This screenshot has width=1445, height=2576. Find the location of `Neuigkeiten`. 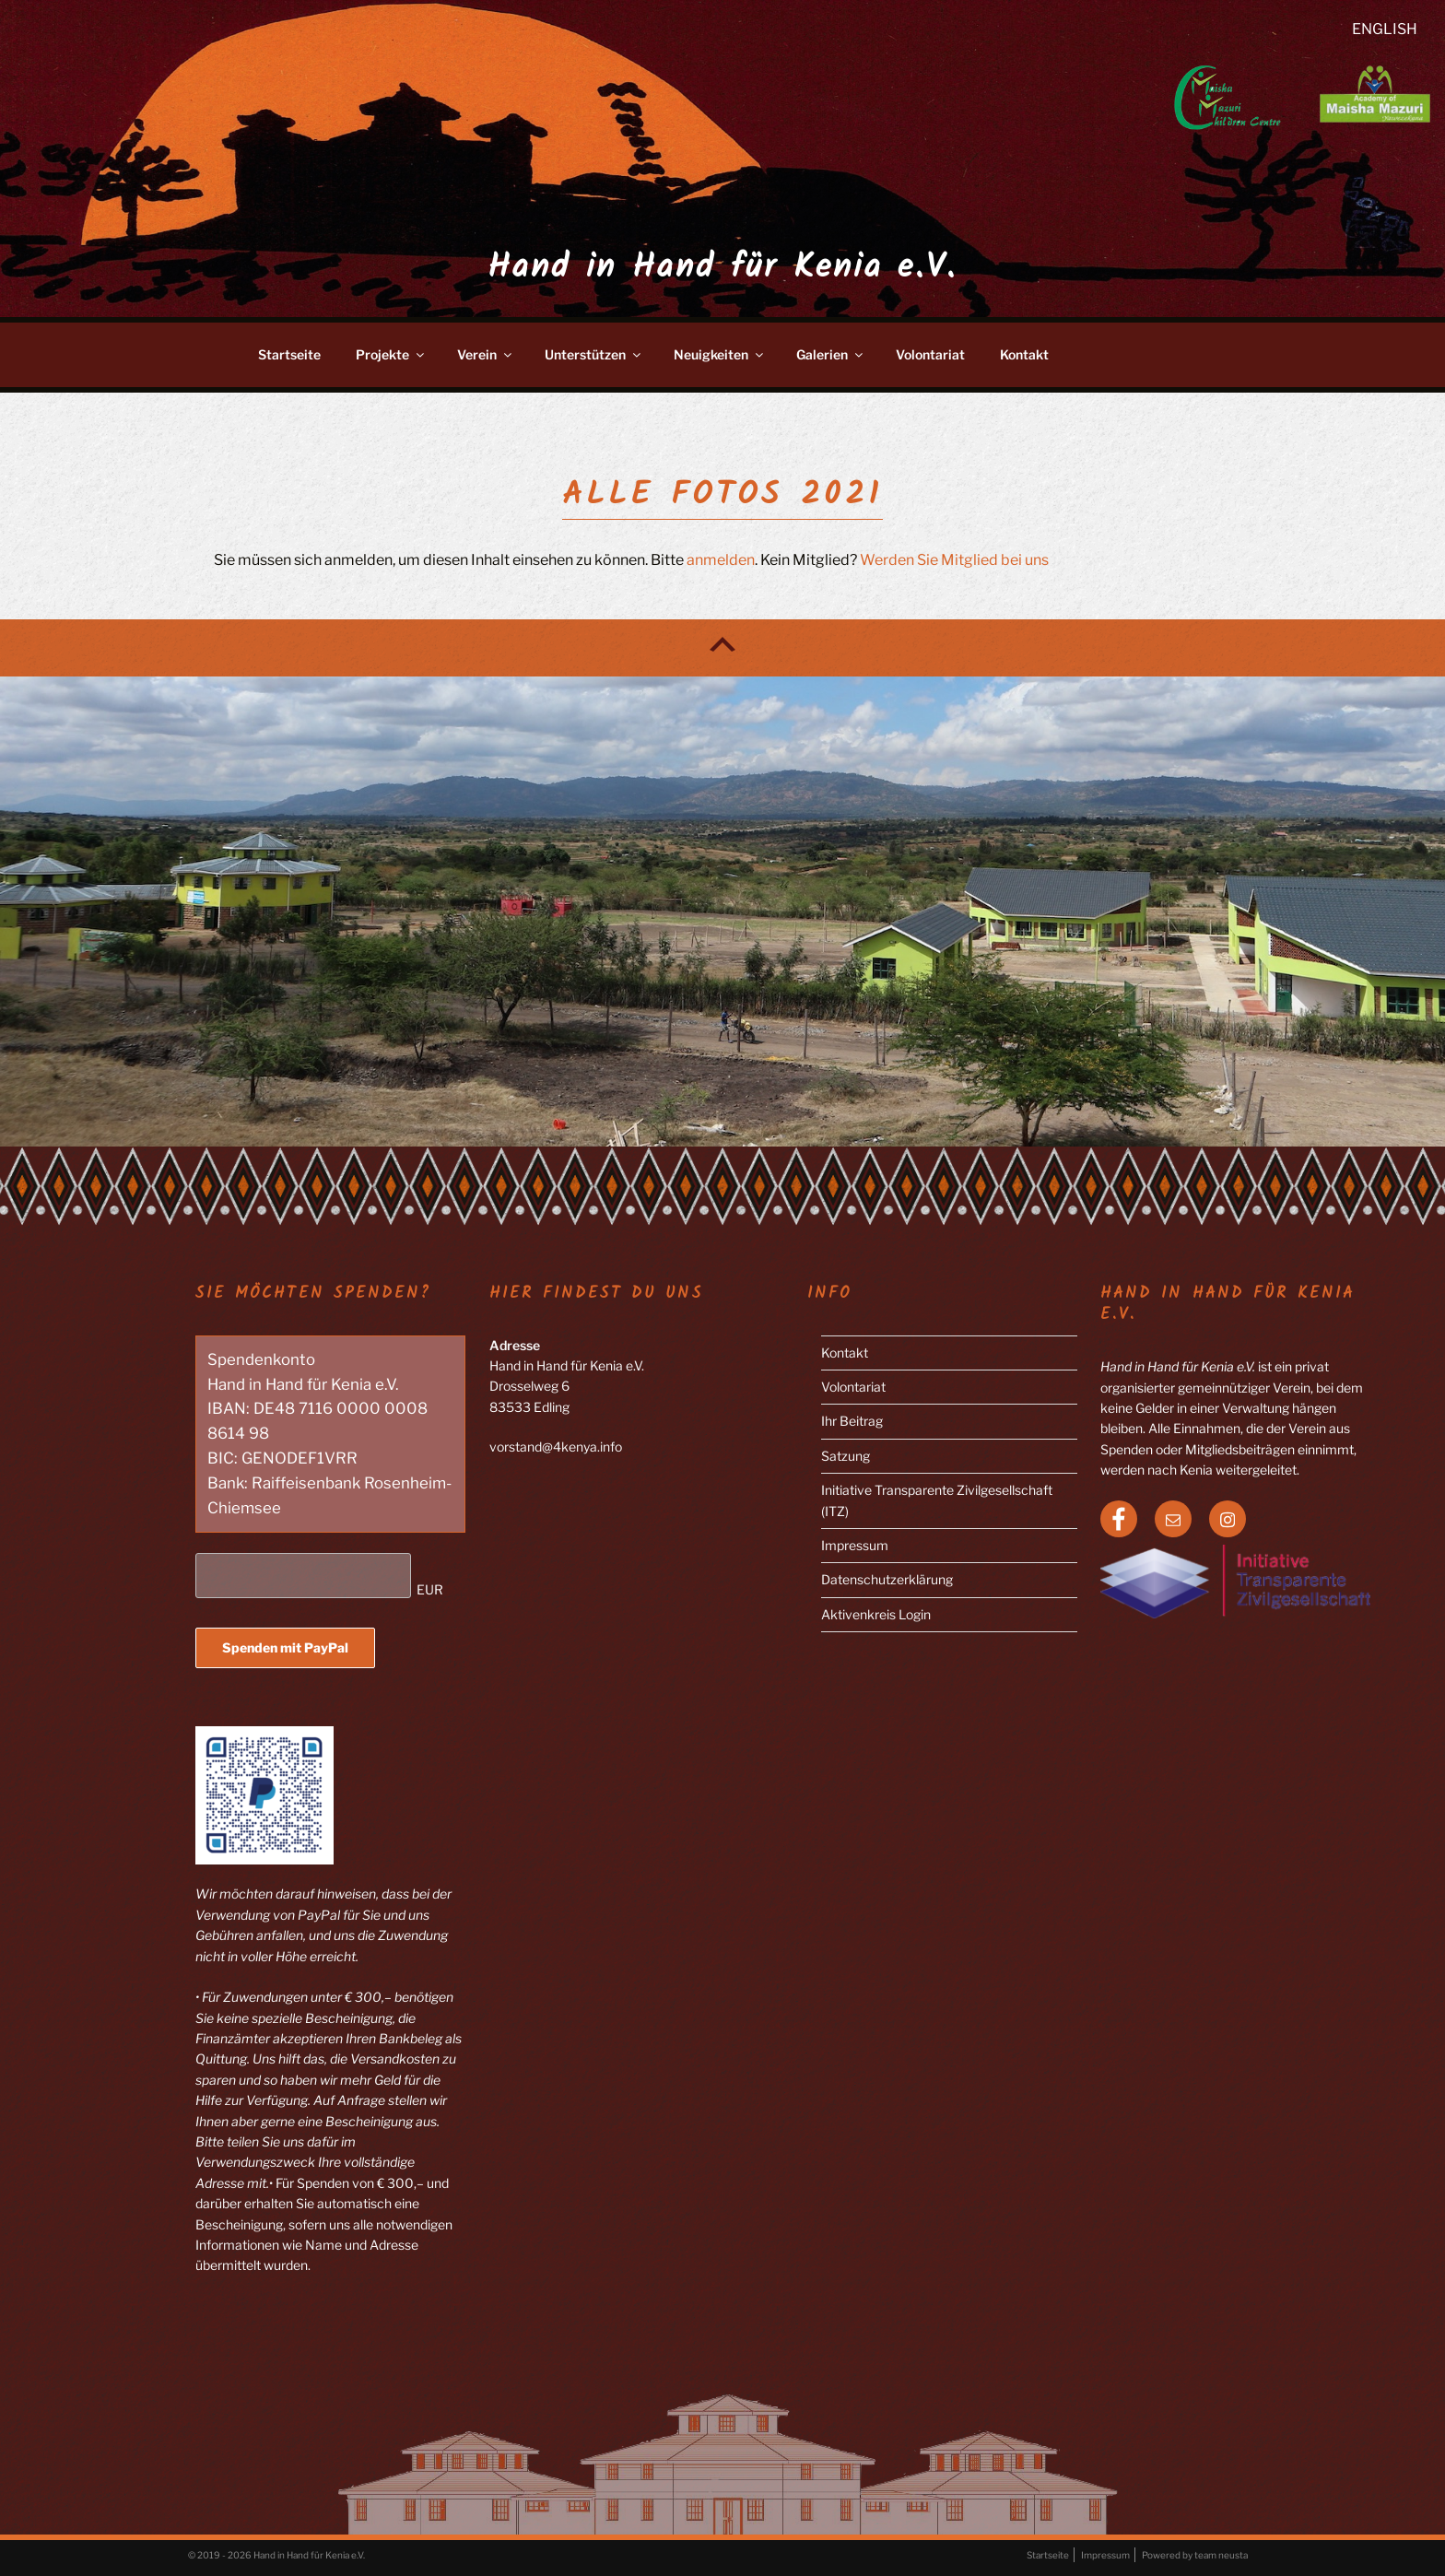

Neuigkeiten is located at coordinates (720, 354).